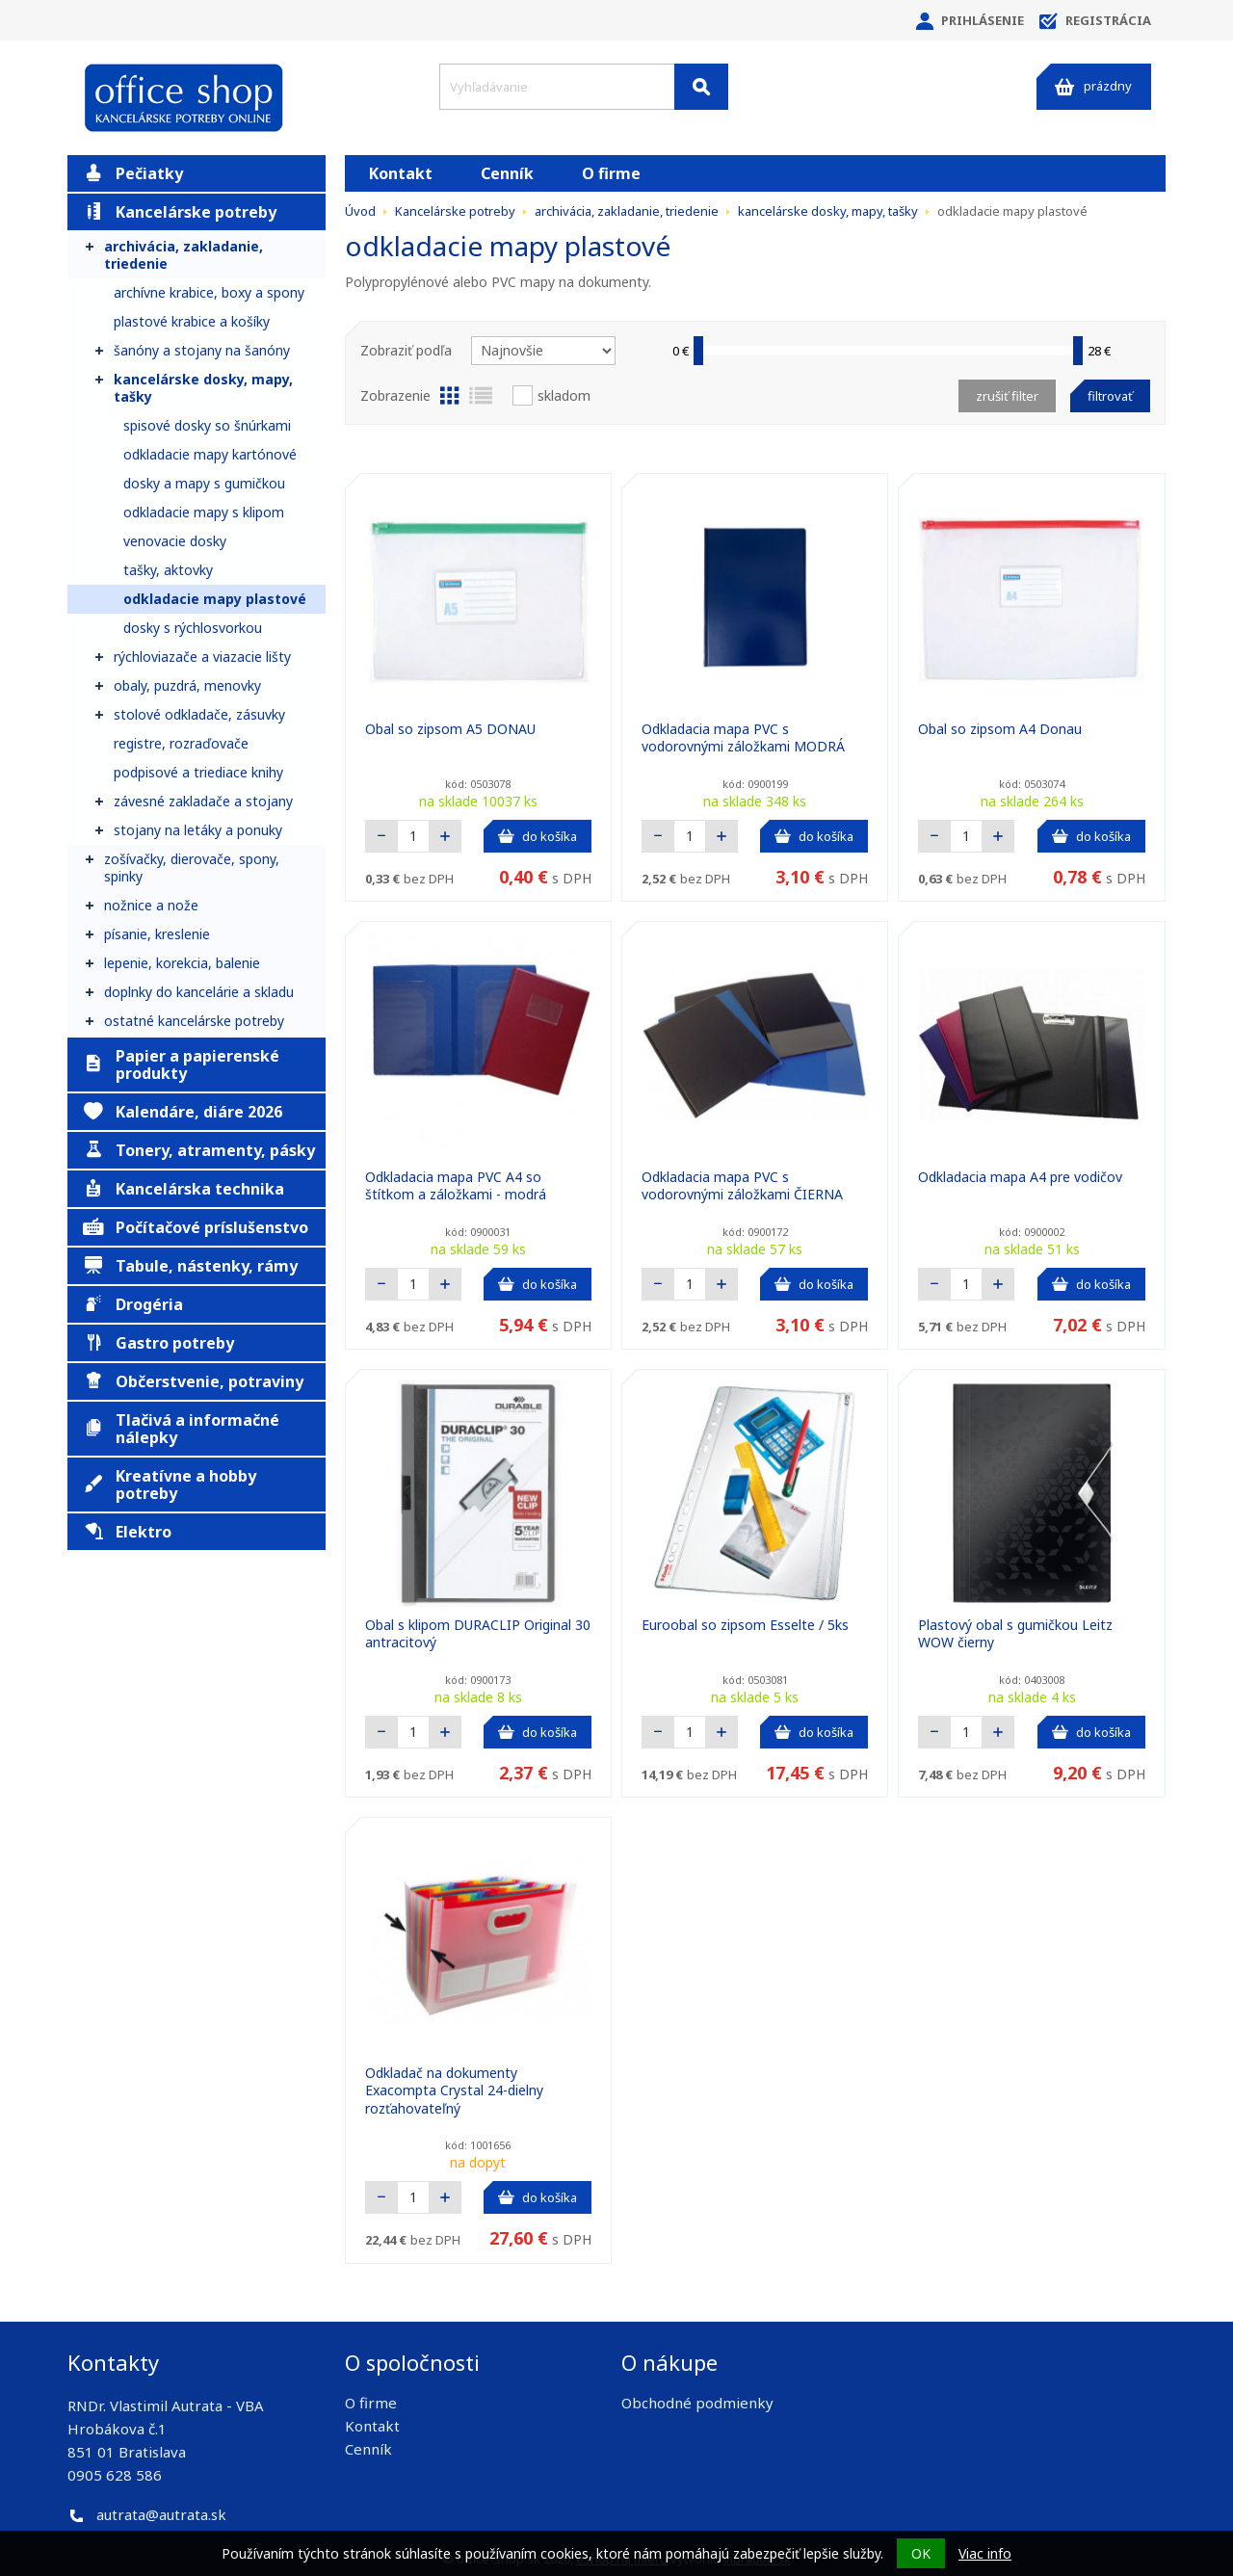  I want to click on šanóny a stojany na šanóny, so click(202, 350).